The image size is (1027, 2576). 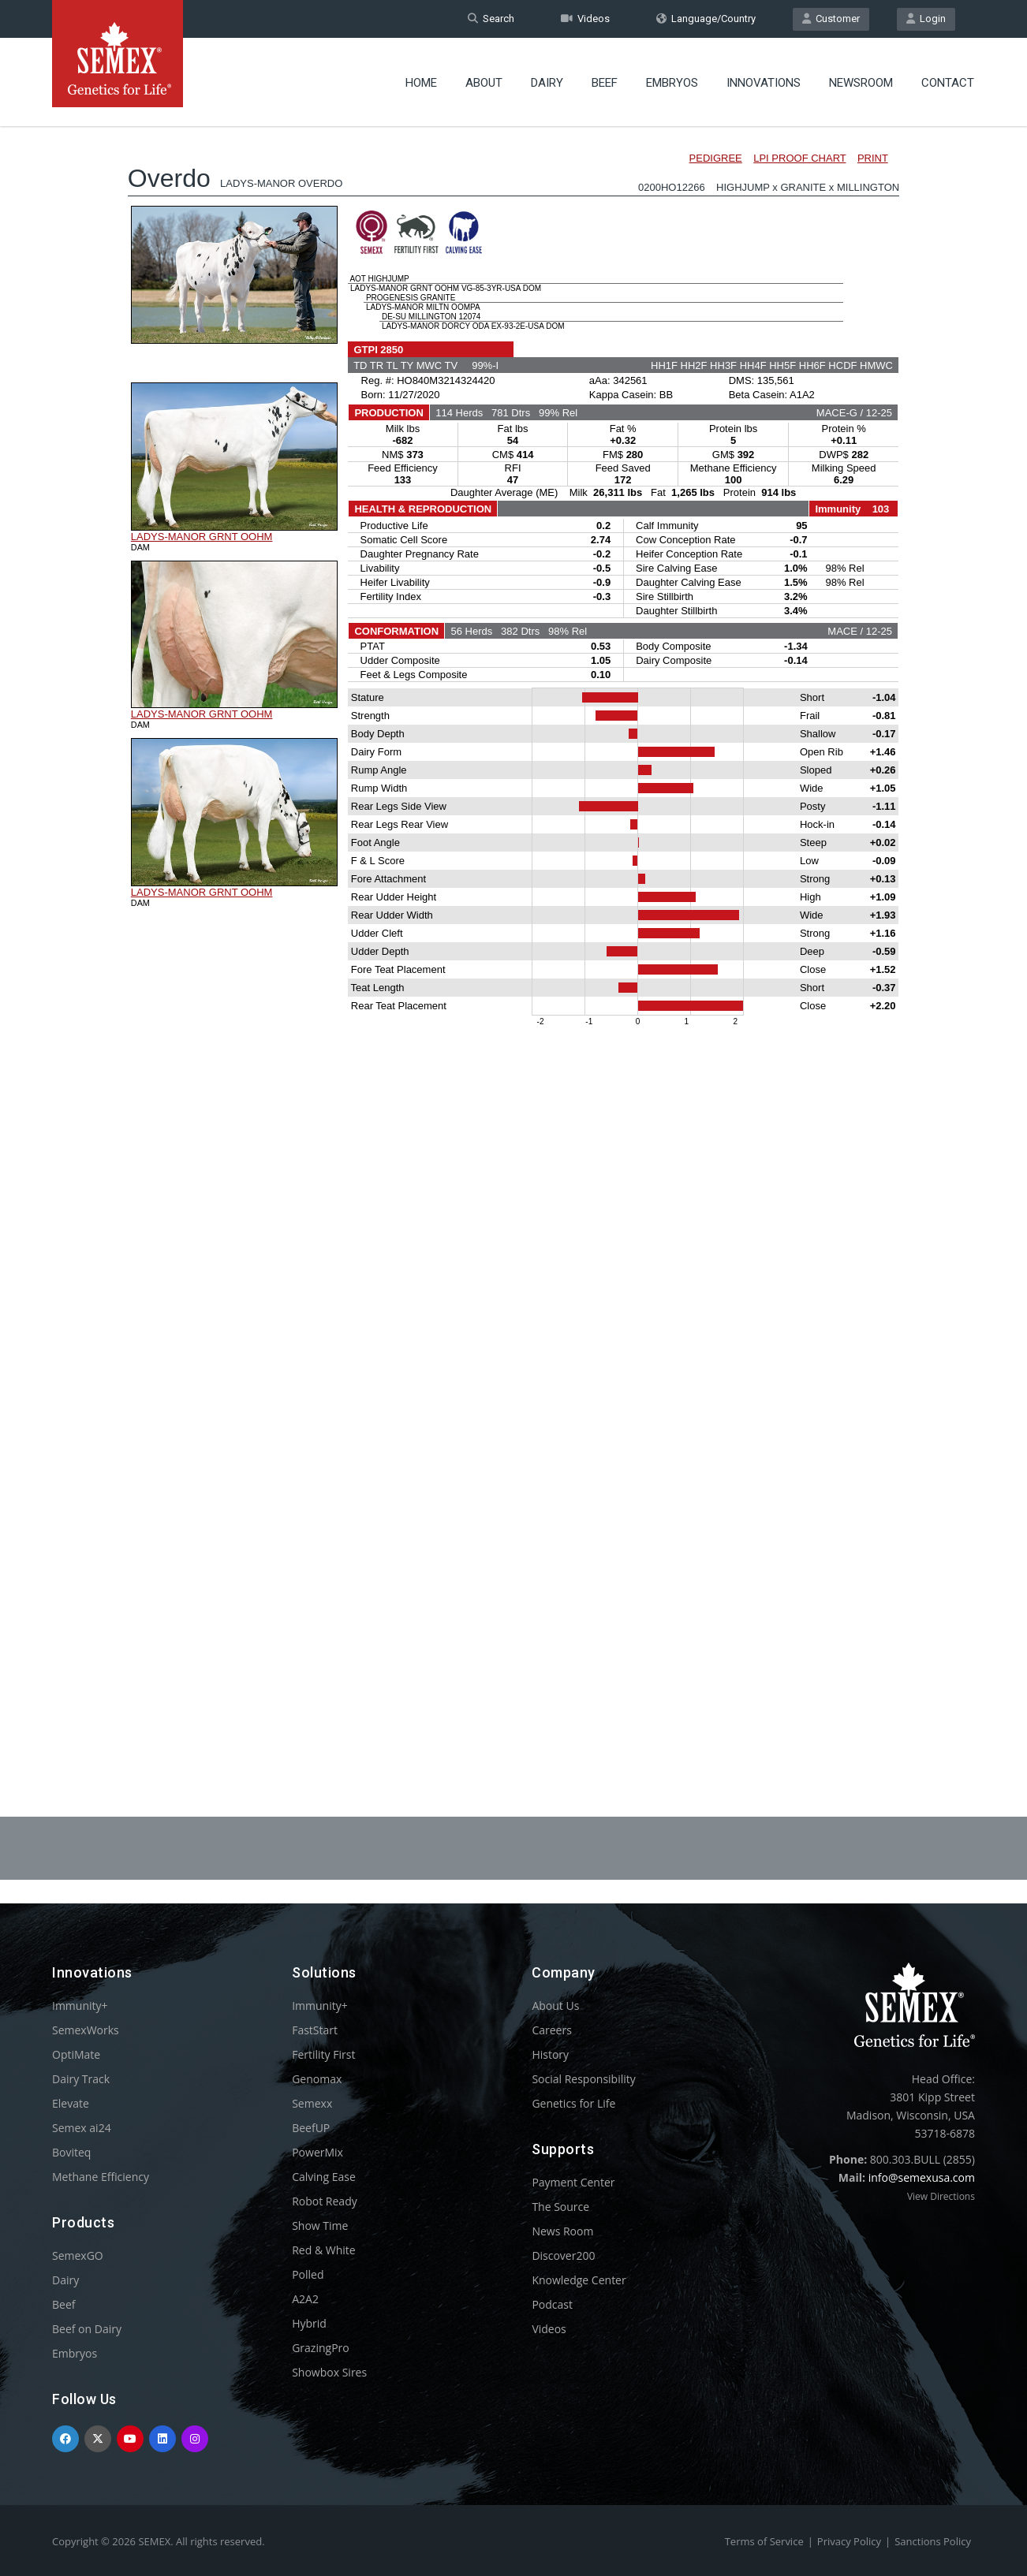 What do you see at coordinates (763, 83) in the screenshot?
I see `Innovations` at bounding box center [763, 83].